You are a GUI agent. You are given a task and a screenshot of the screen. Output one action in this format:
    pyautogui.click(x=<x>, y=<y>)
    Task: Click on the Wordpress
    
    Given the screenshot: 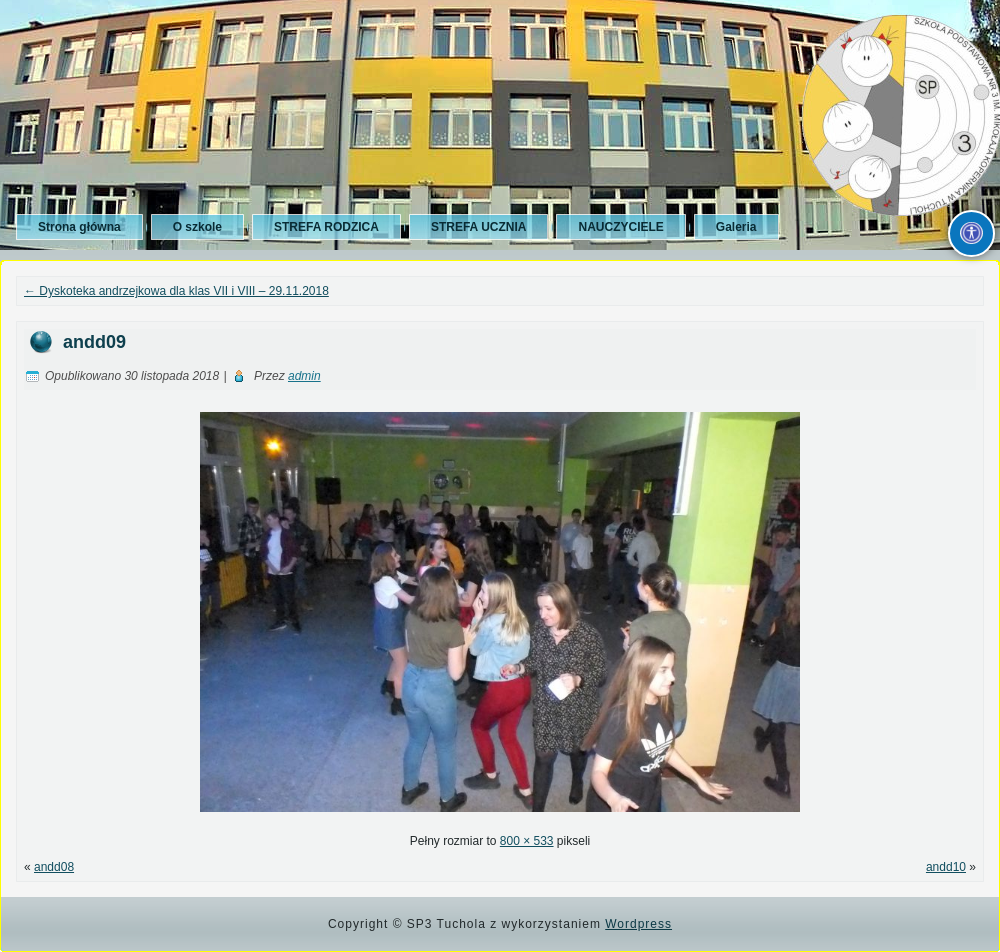 What is the action you would take?
    pyautogui.click(x=638, y=924)
    